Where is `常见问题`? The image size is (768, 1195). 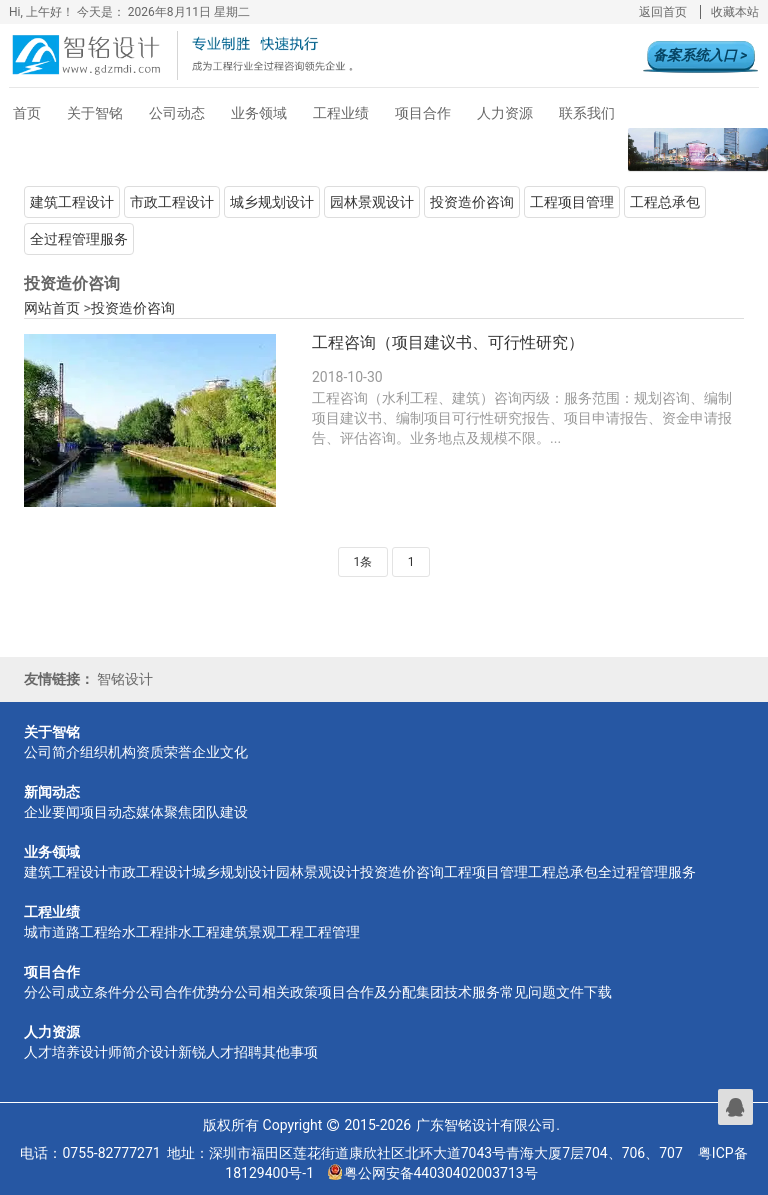
常见问题 is located at coordinates (528, 992).